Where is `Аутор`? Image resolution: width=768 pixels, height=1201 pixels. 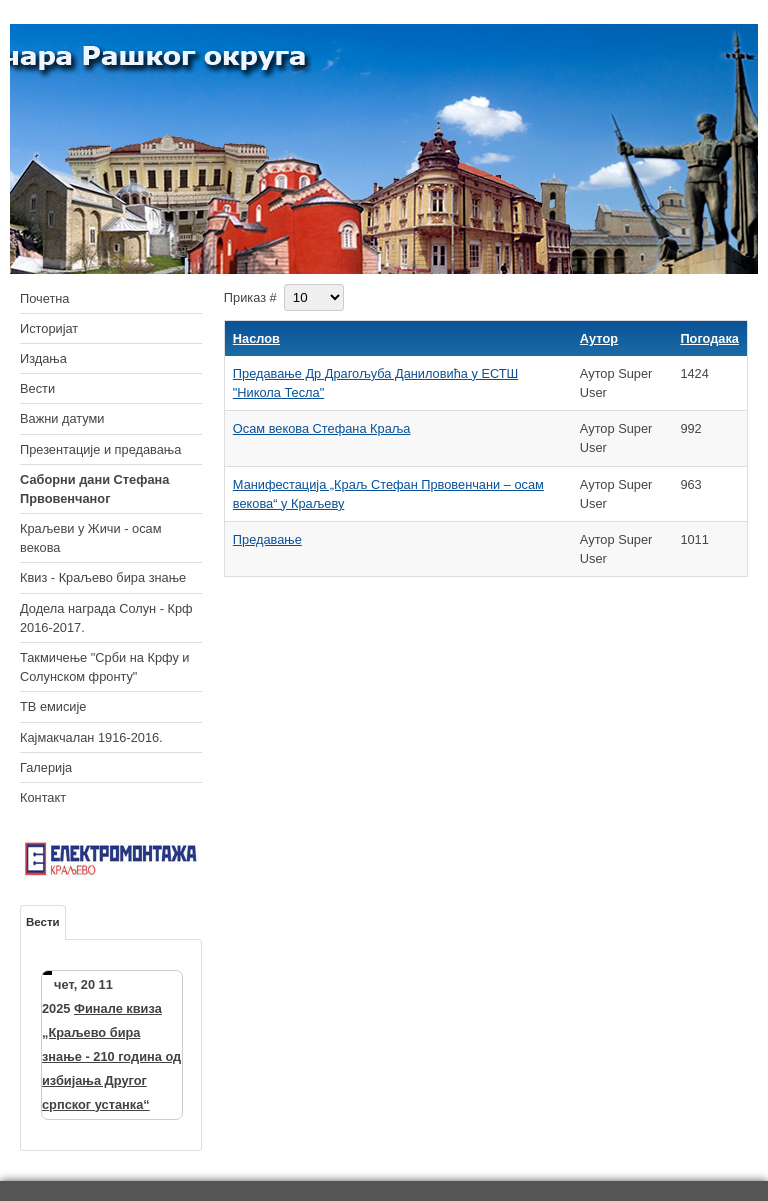 Аутор is located at coordinates (599, 338).